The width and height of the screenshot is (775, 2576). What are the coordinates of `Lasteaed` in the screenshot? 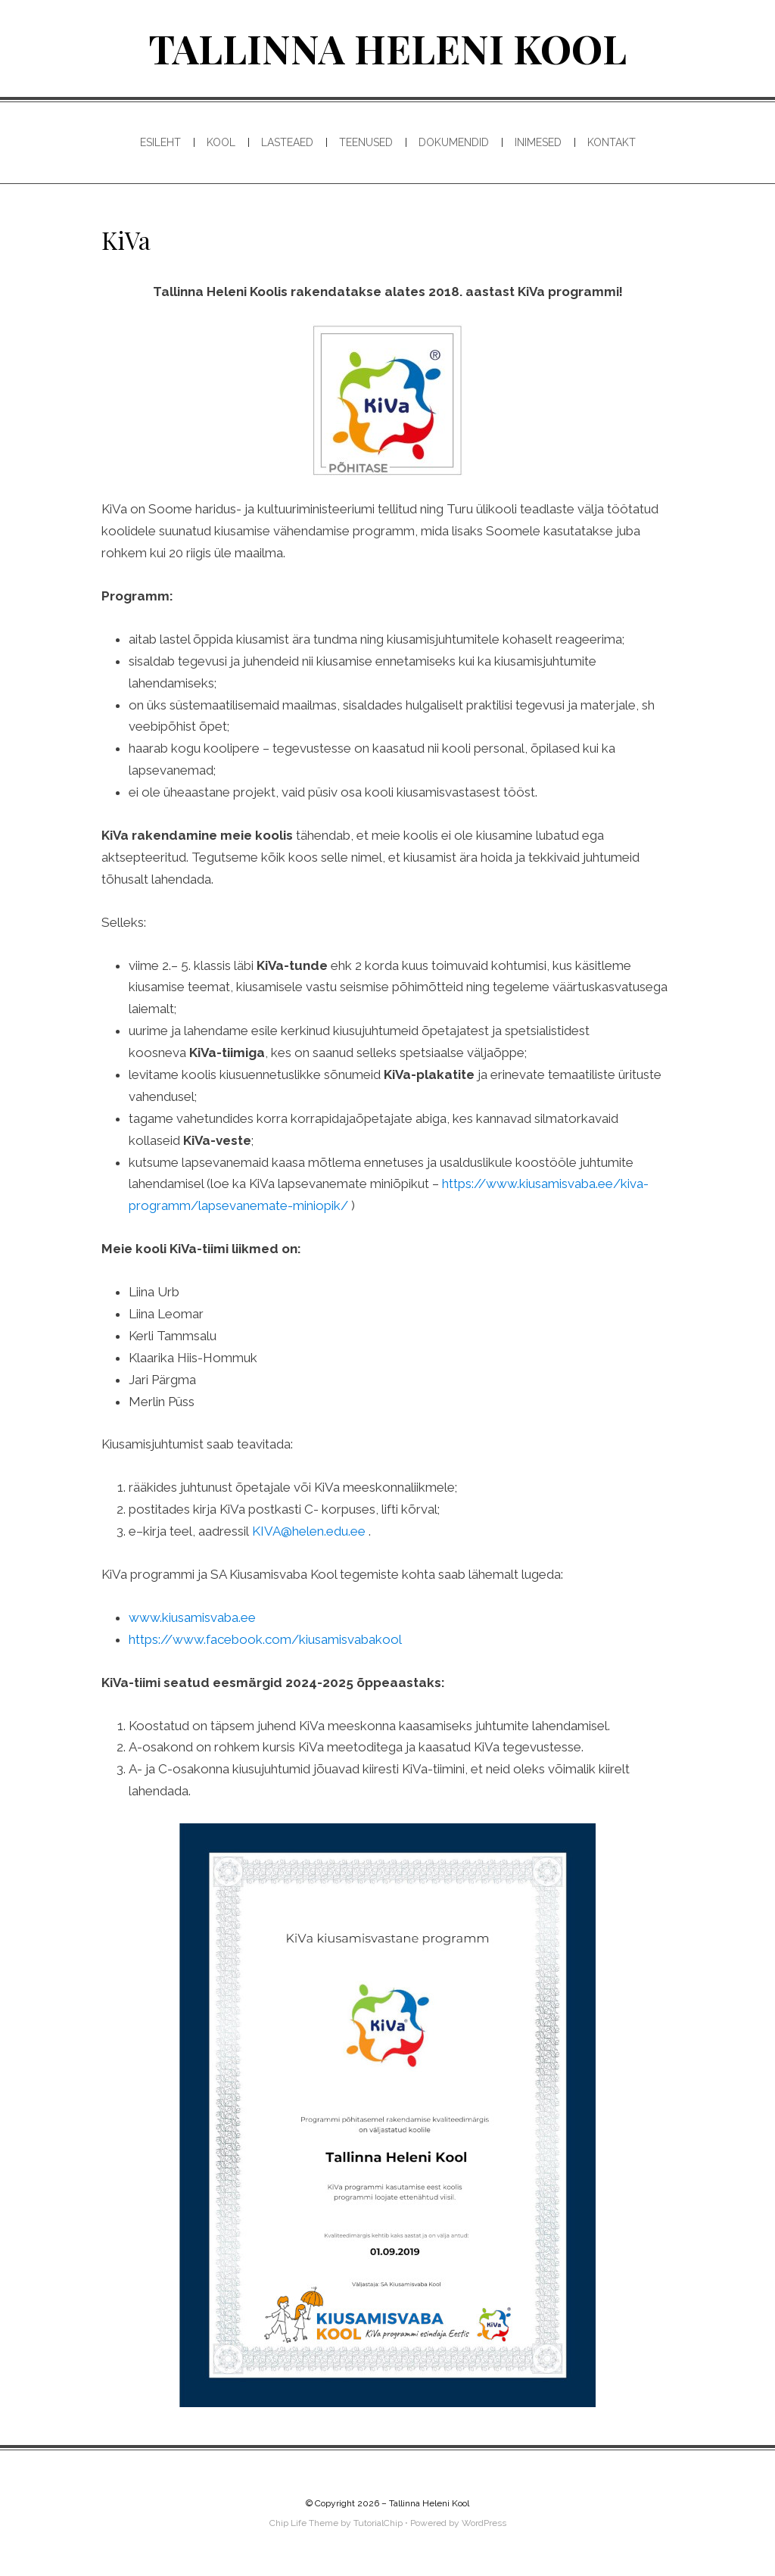 It's located at (287, 142).